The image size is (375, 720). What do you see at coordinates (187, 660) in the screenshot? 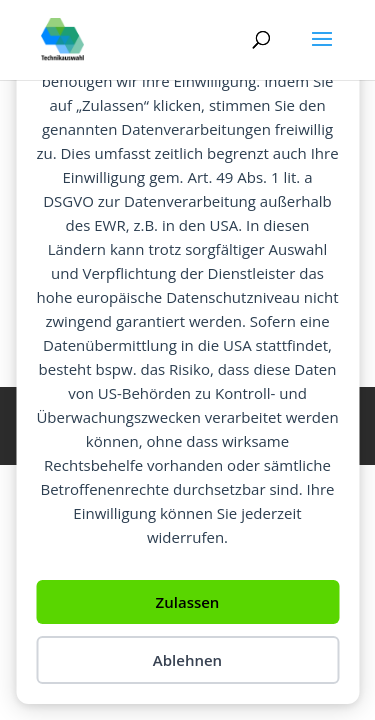
I see `Ablehnen` at bounding box center [187, 660].